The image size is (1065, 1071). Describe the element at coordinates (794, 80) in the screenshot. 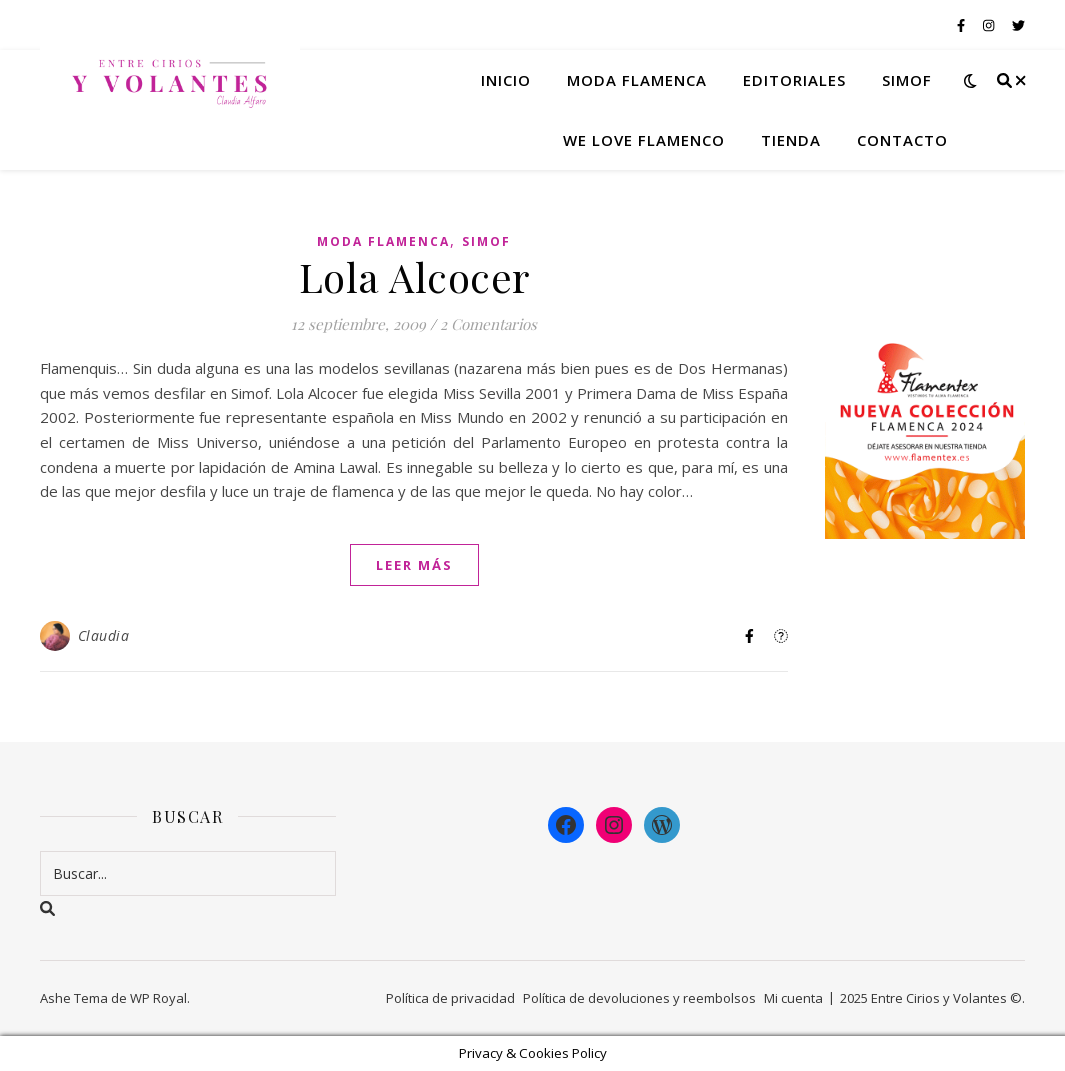

I see `Editoriales` at that location.